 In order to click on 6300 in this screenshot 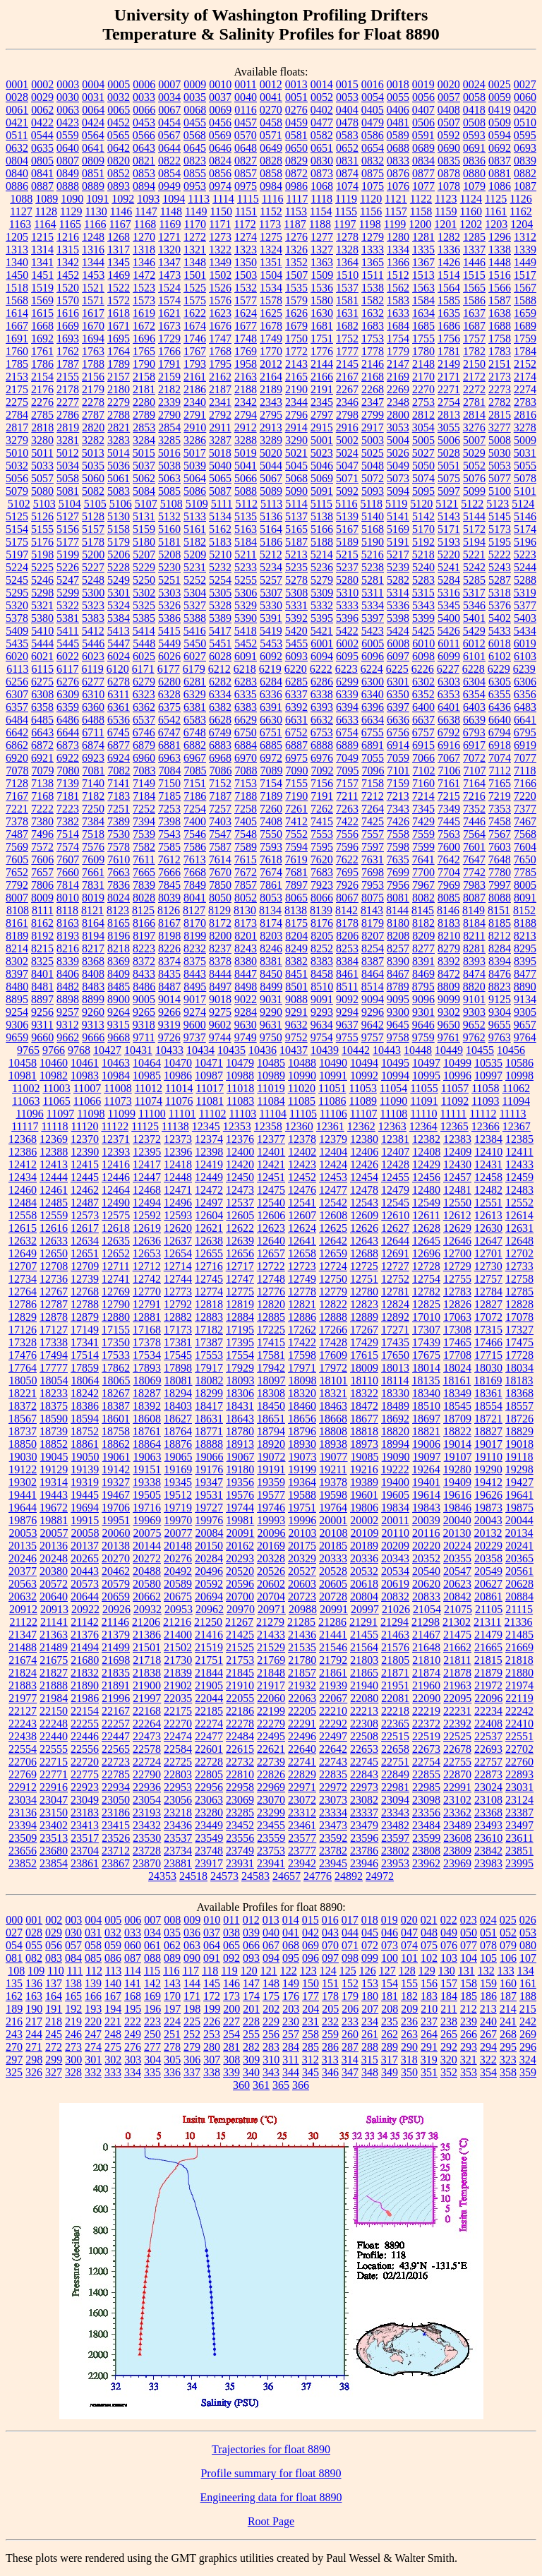, I will do `click(372, 682)`.